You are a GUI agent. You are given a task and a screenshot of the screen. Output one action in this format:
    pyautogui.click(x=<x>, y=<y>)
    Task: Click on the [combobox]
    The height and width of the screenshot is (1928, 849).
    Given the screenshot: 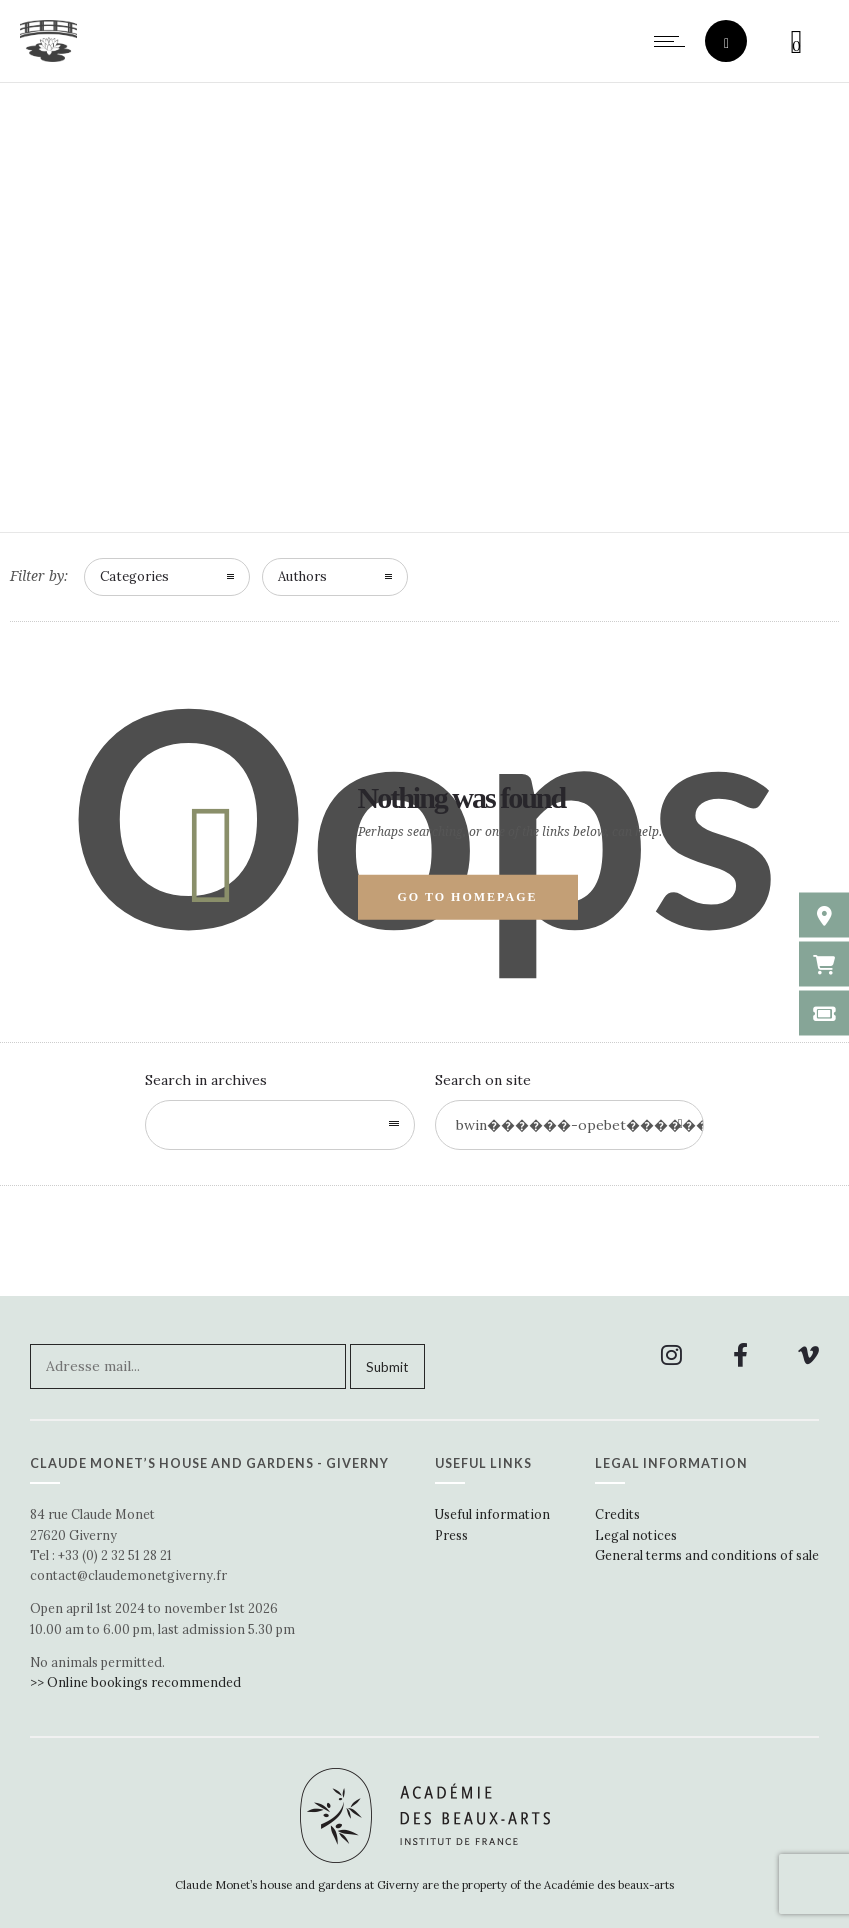 What is the action you would take?
    pyautogui.click(x=280, y=1125)
    